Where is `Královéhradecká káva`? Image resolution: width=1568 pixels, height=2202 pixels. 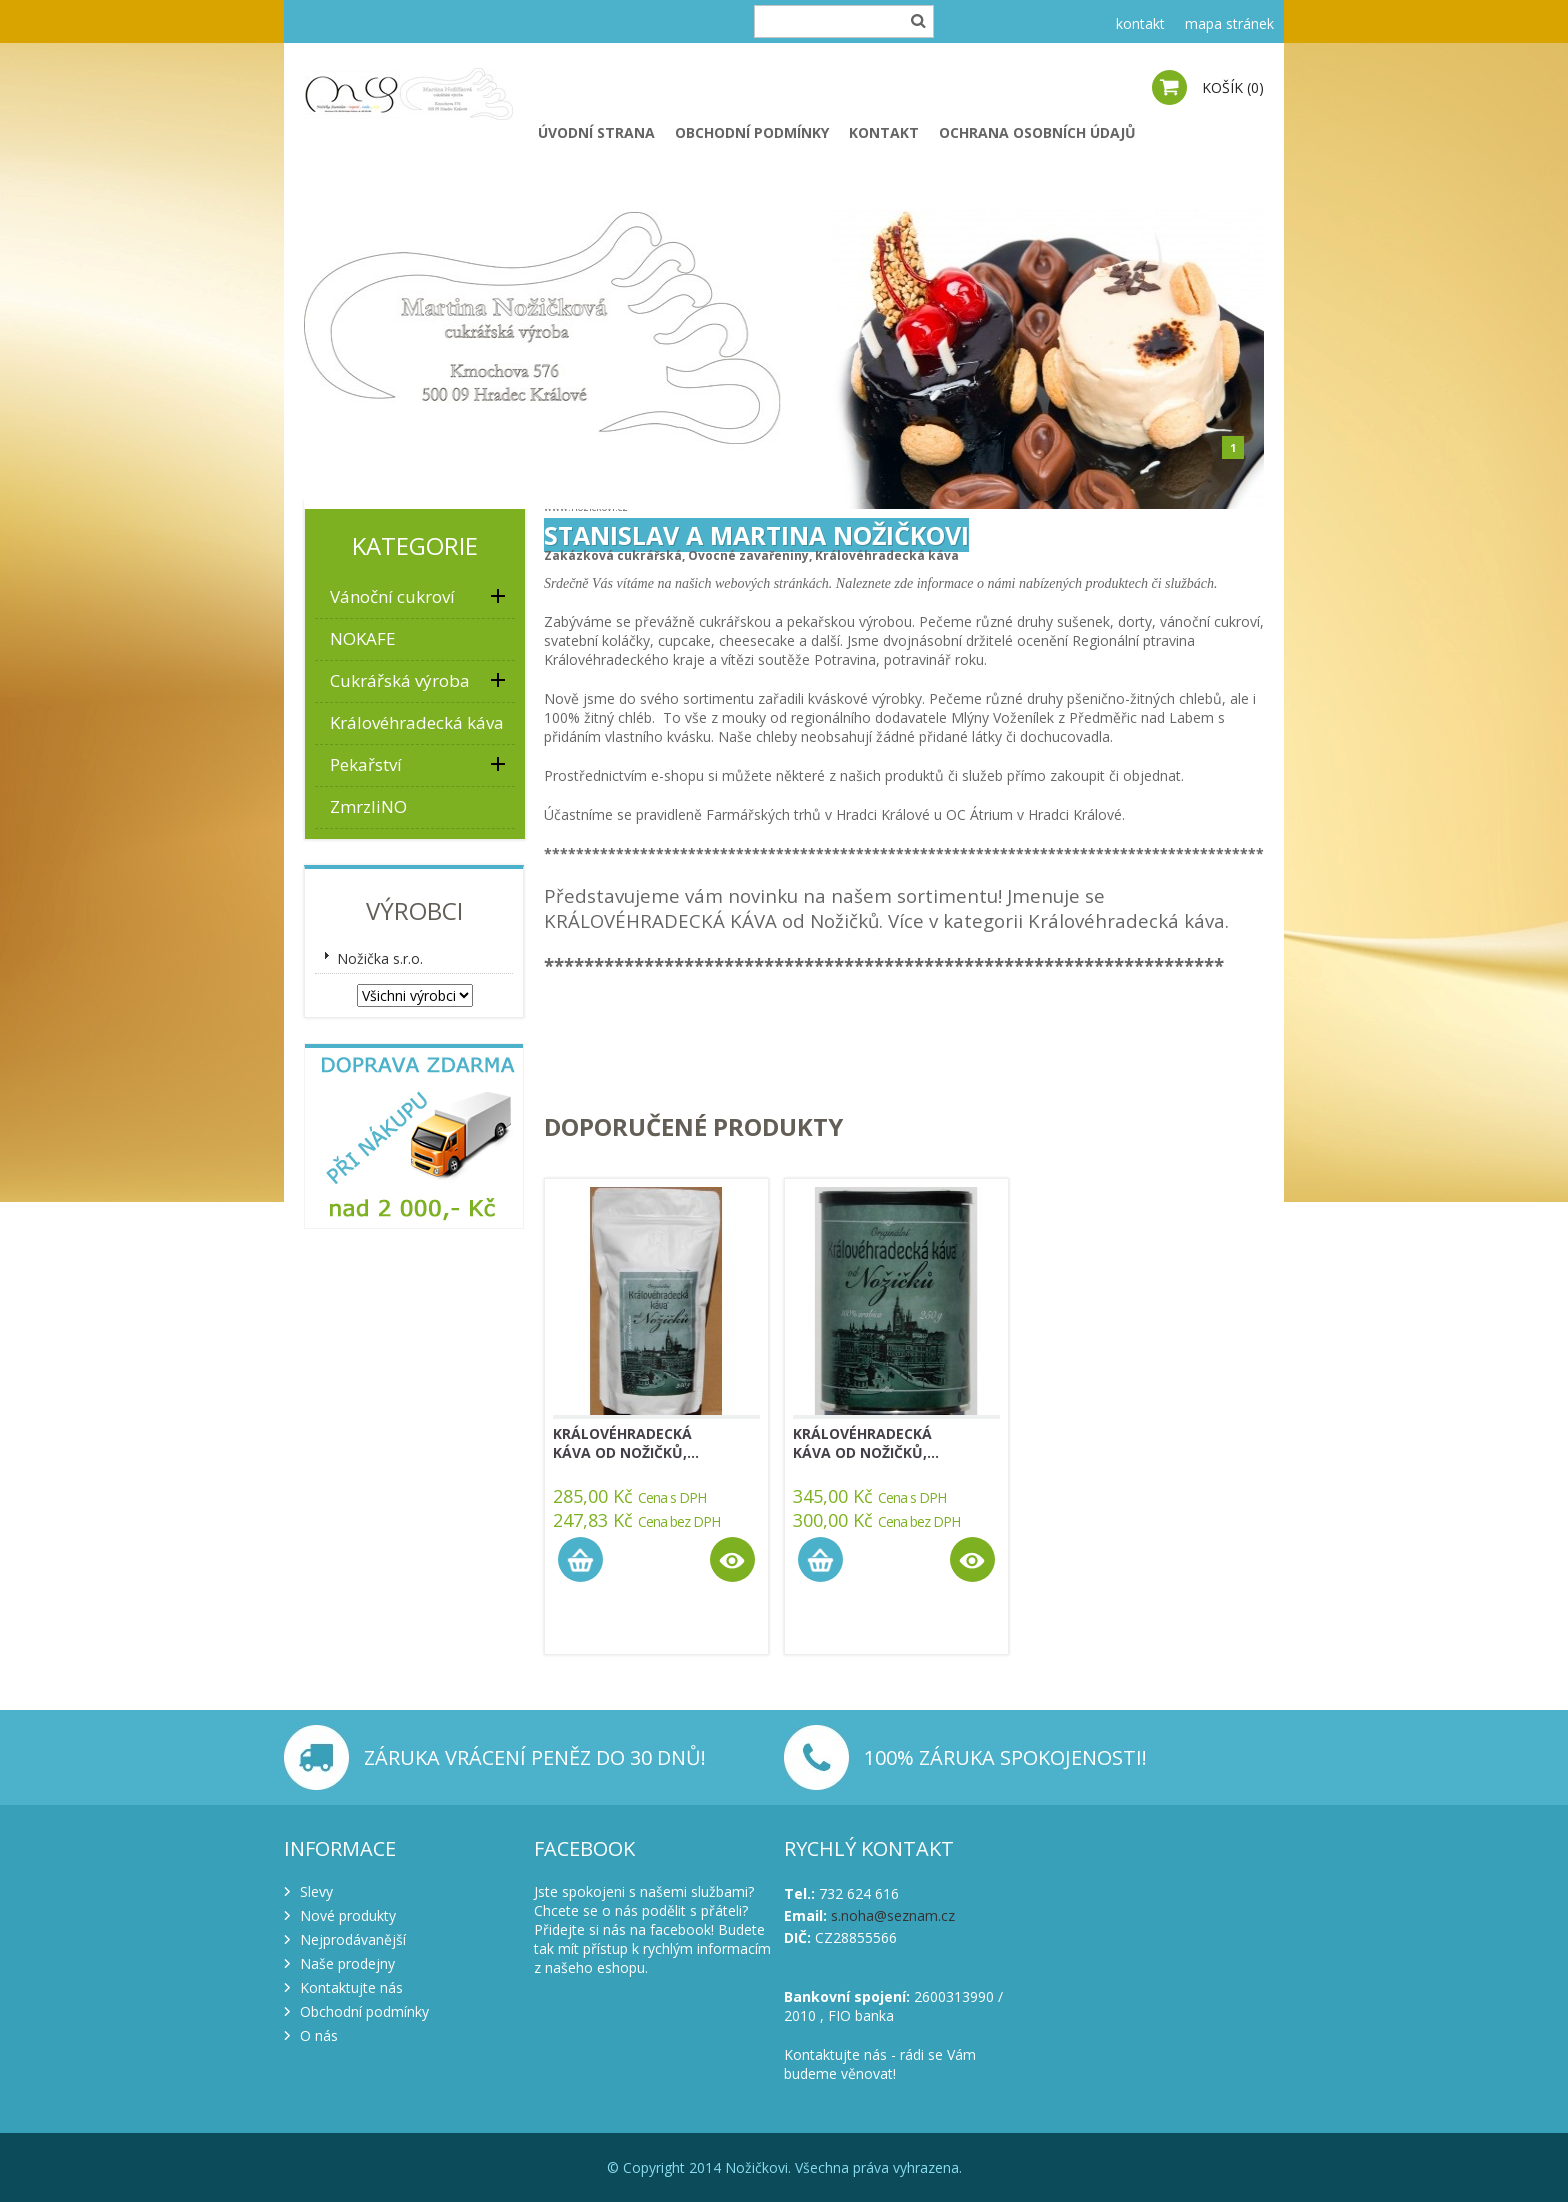
Královéhradecká káva is located at coordinates (417, 722).